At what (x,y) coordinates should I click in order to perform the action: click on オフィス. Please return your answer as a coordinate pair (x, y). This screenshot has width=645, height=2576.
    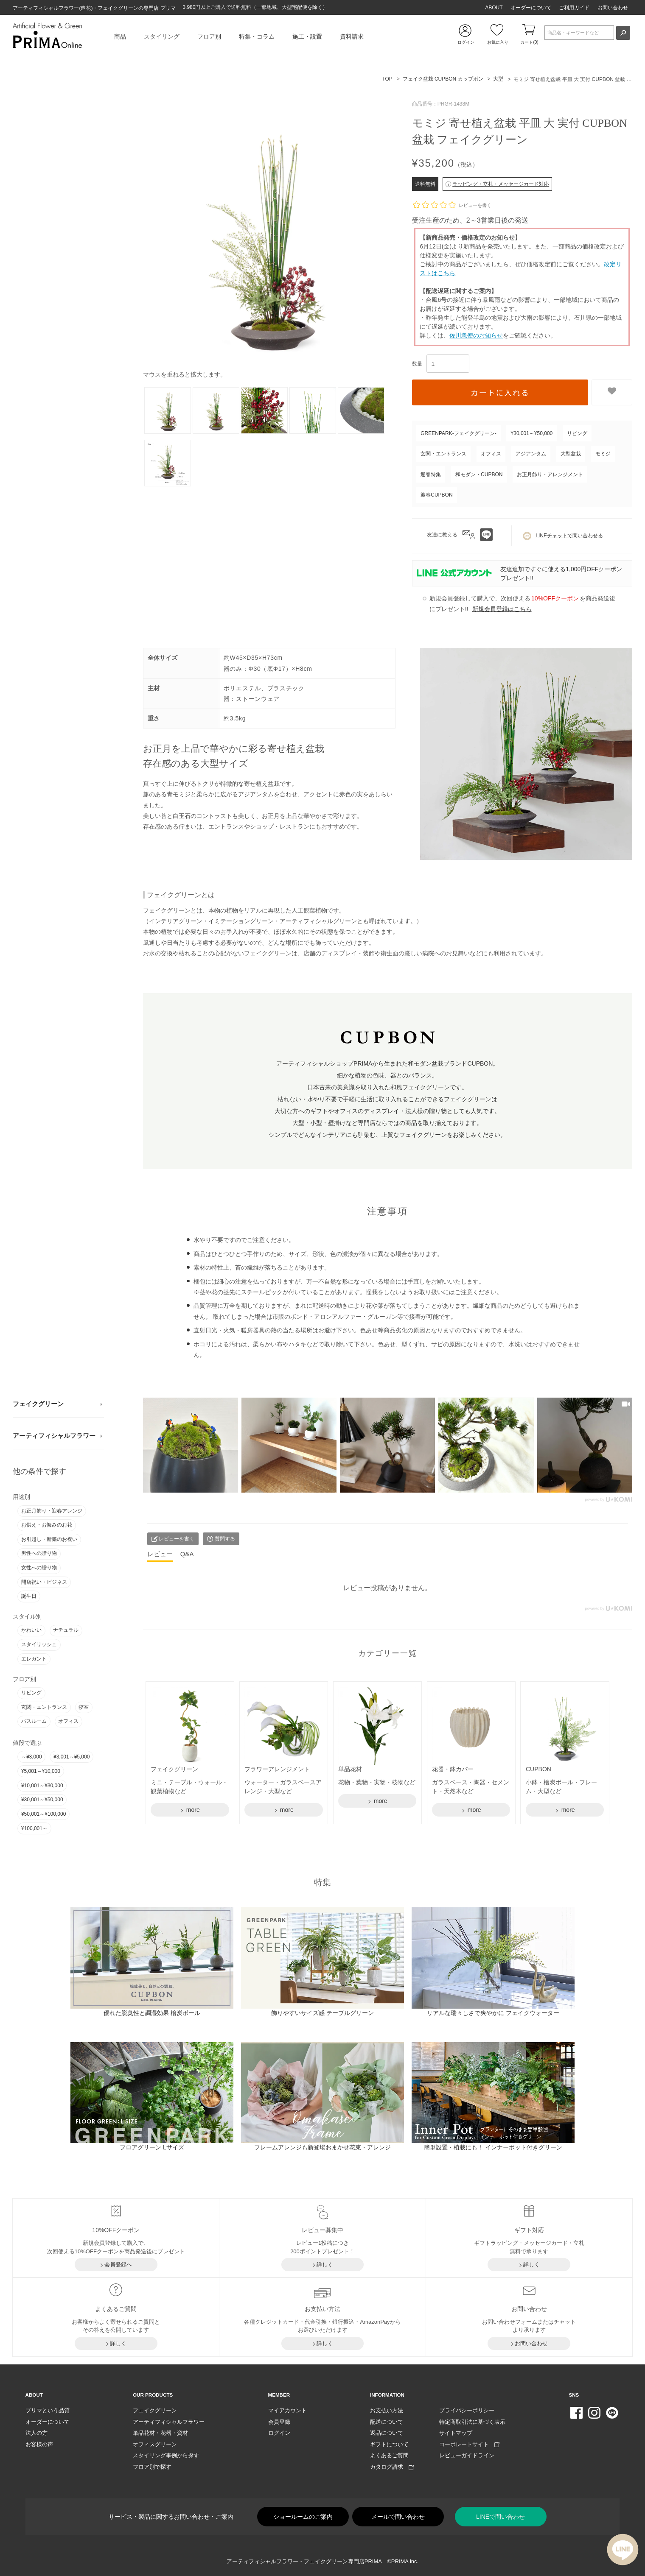
    Looking at the image, I should click on (68, 1721).